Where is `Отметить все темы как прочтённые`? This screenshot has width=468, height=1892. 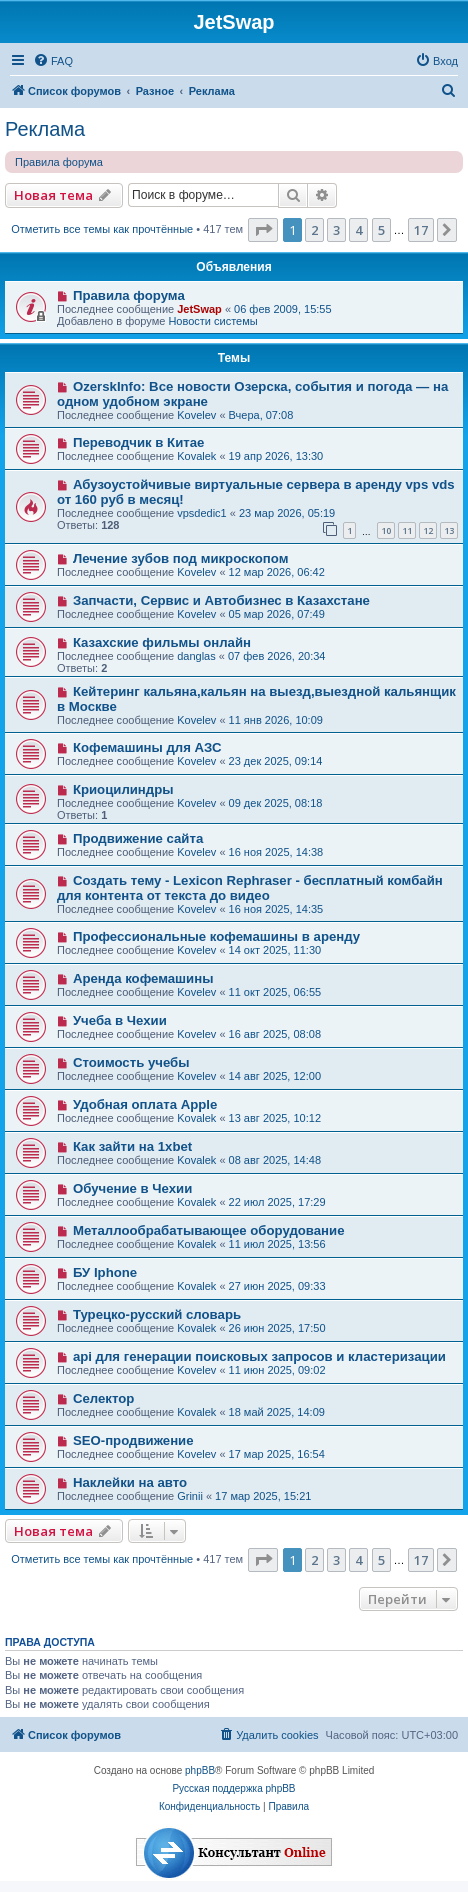
Отметить все темы как прочтённые is located at coordinates (102, 229).